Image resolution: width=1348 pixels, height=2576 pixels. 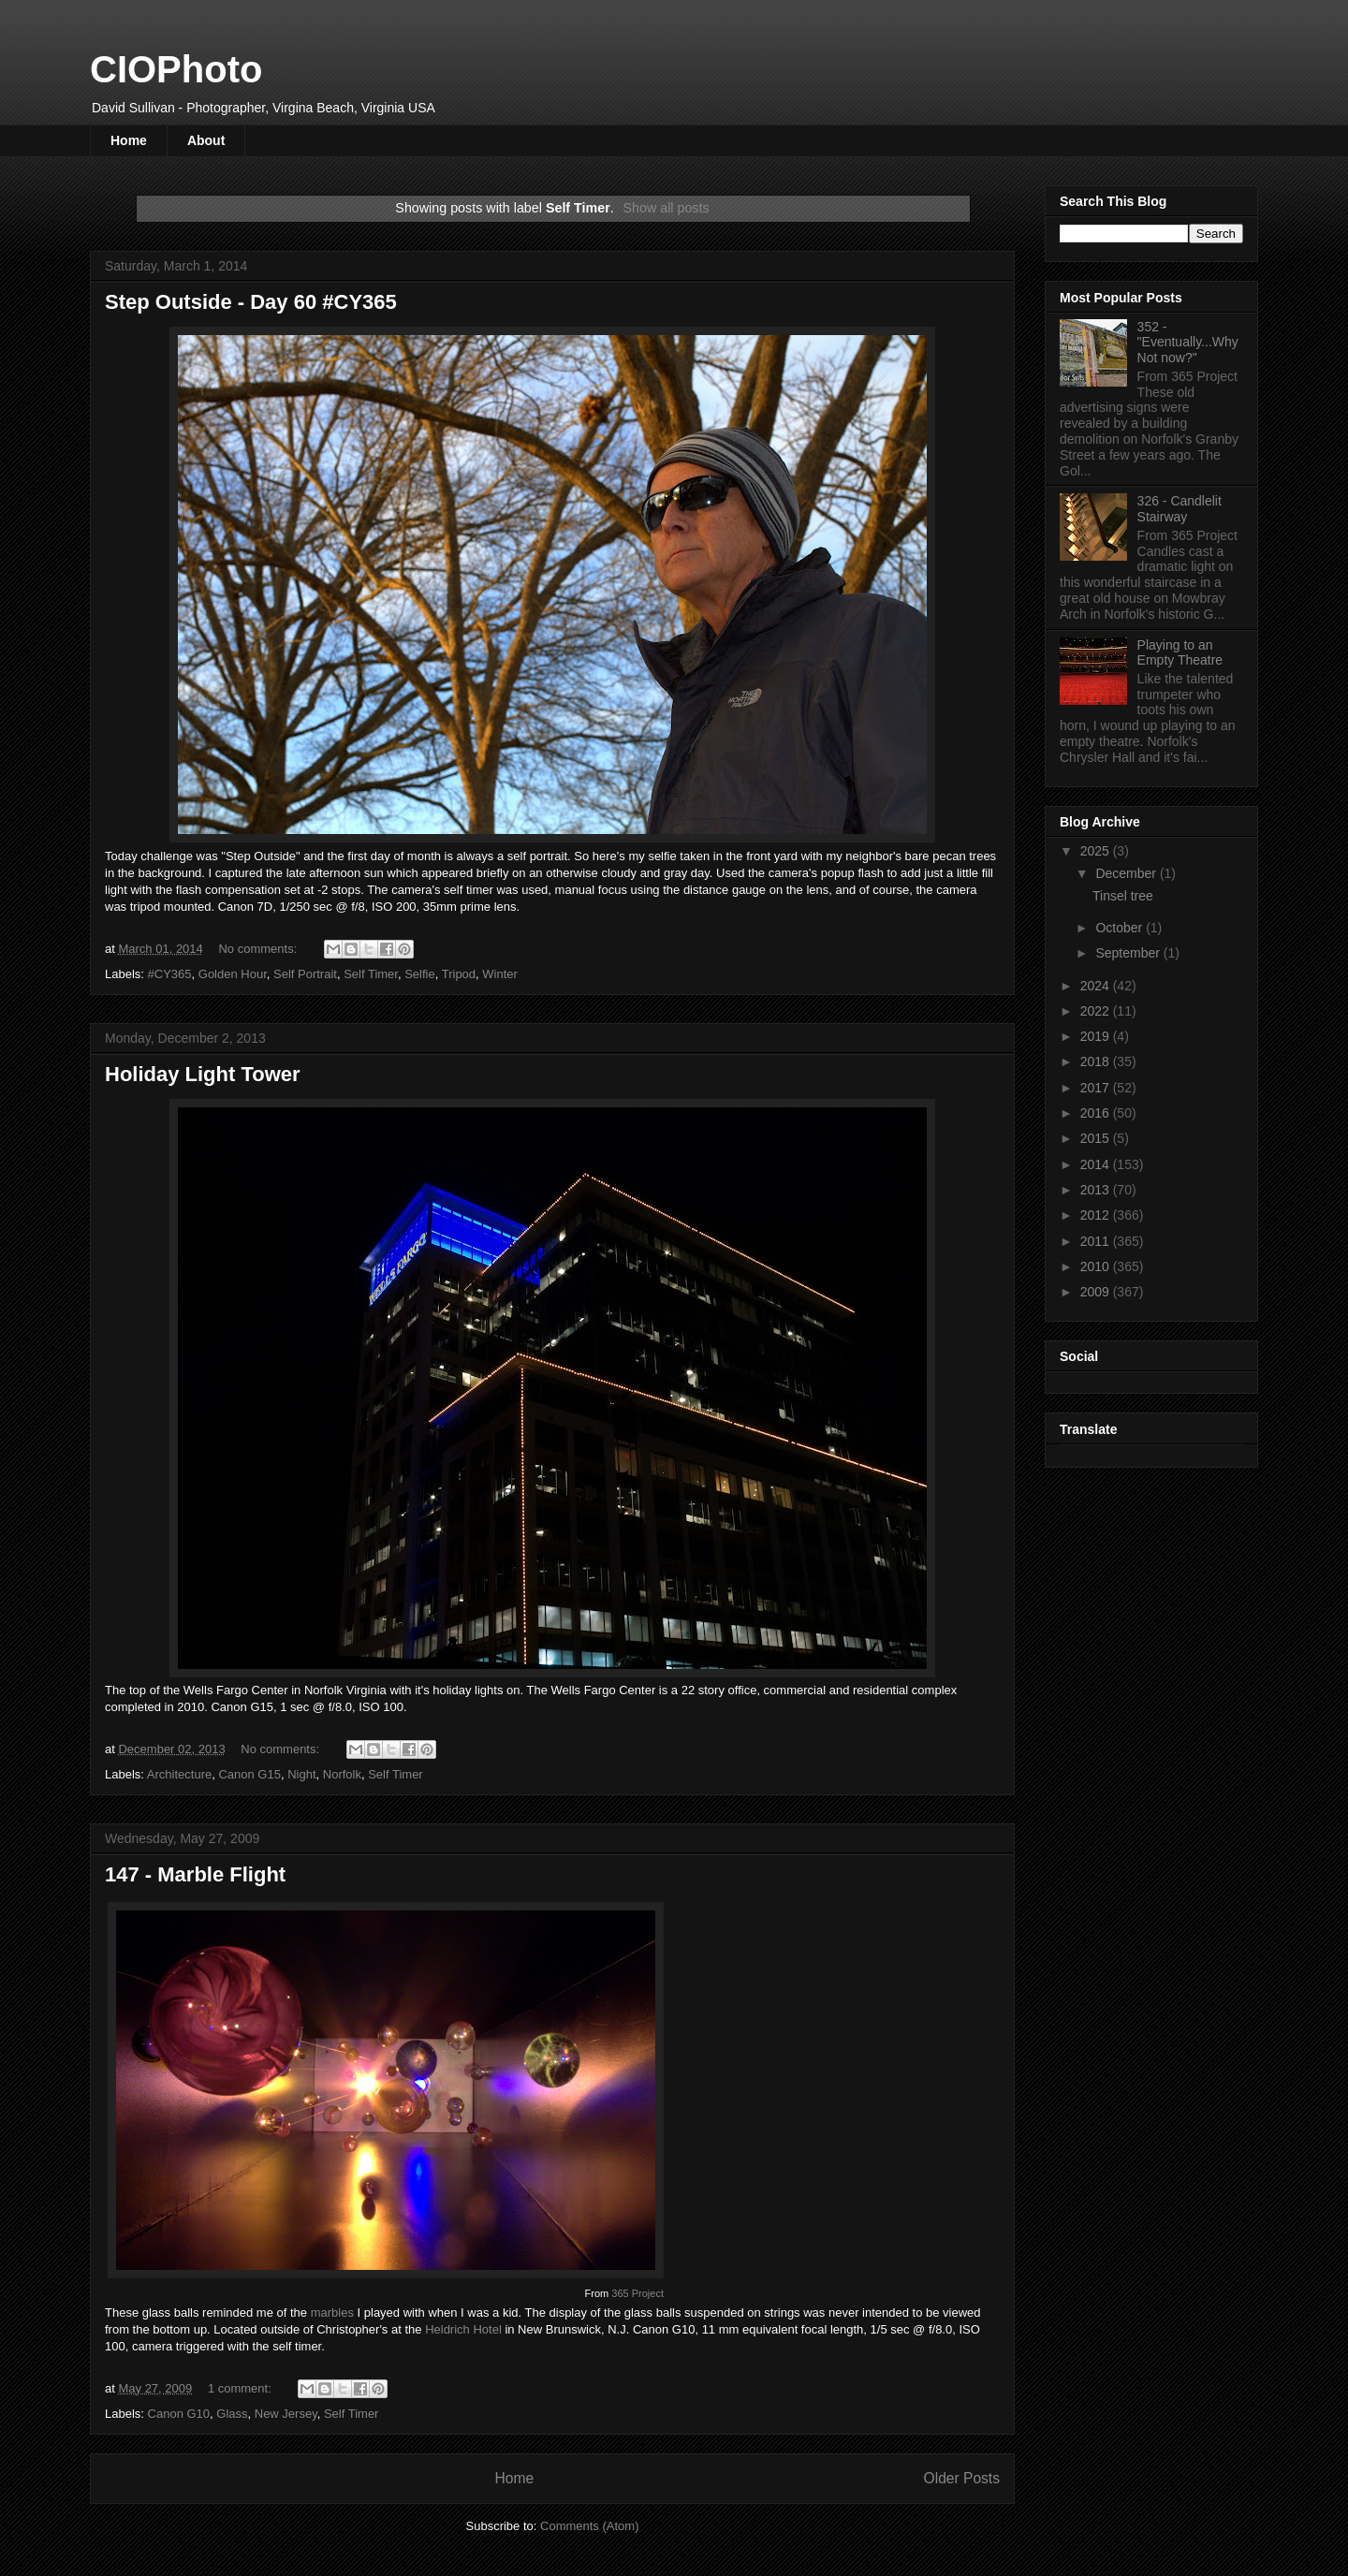 What do you see at coordinates (1180, 652) in the screenshot?
I see `Playing to an Empty Theatre` at bounding box center [1180, 652].